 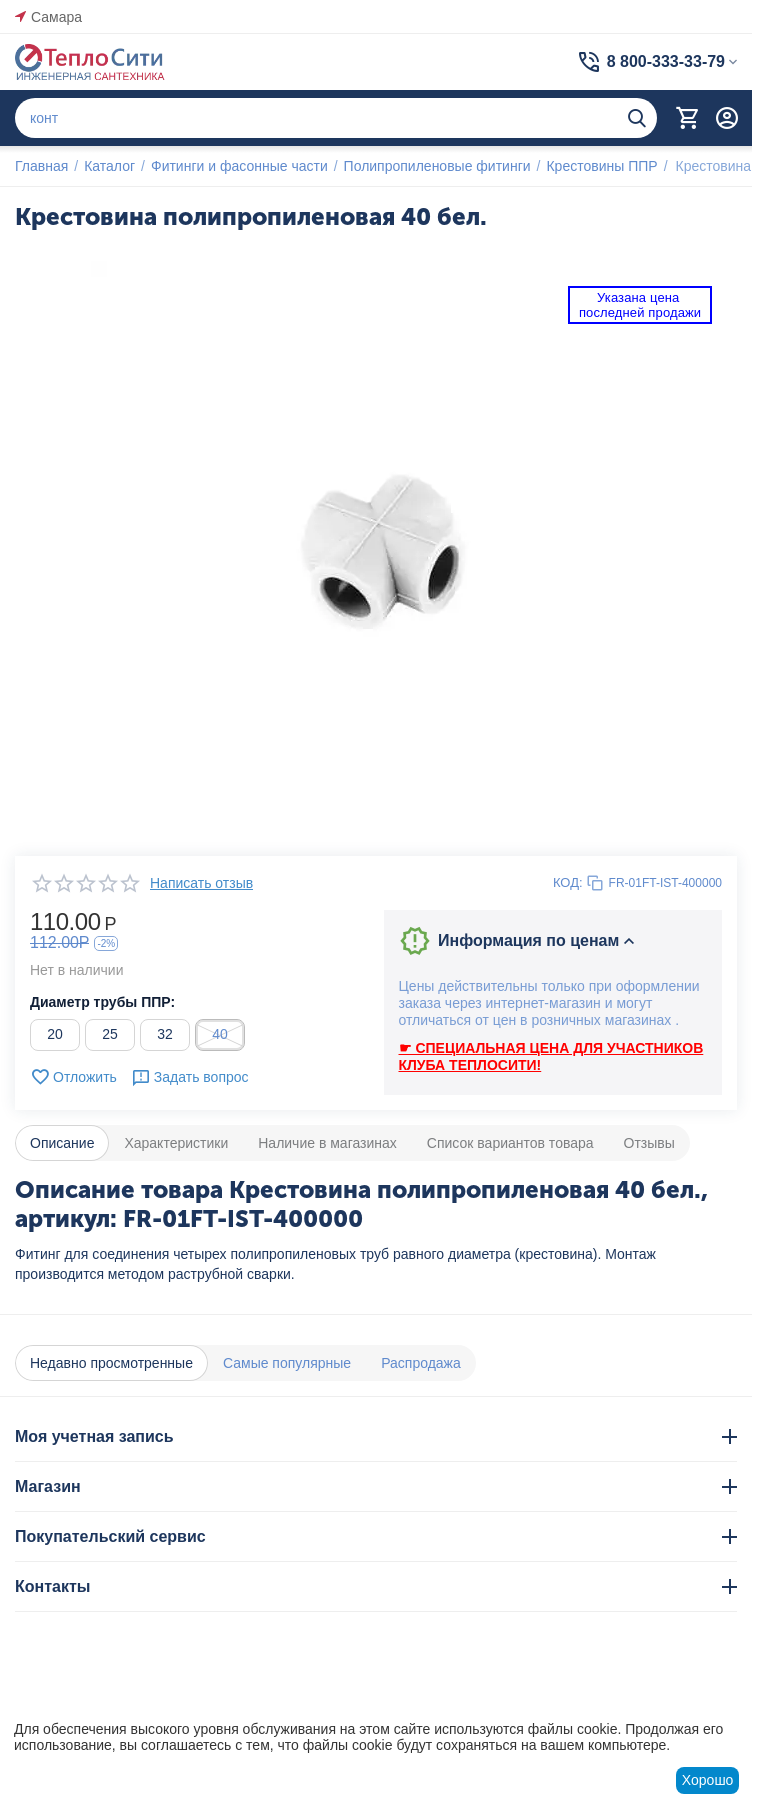 What do you see at coordinates (708, 1780) in the screenshot?
I see `Хорошо` at bounding box center [708, 1780].